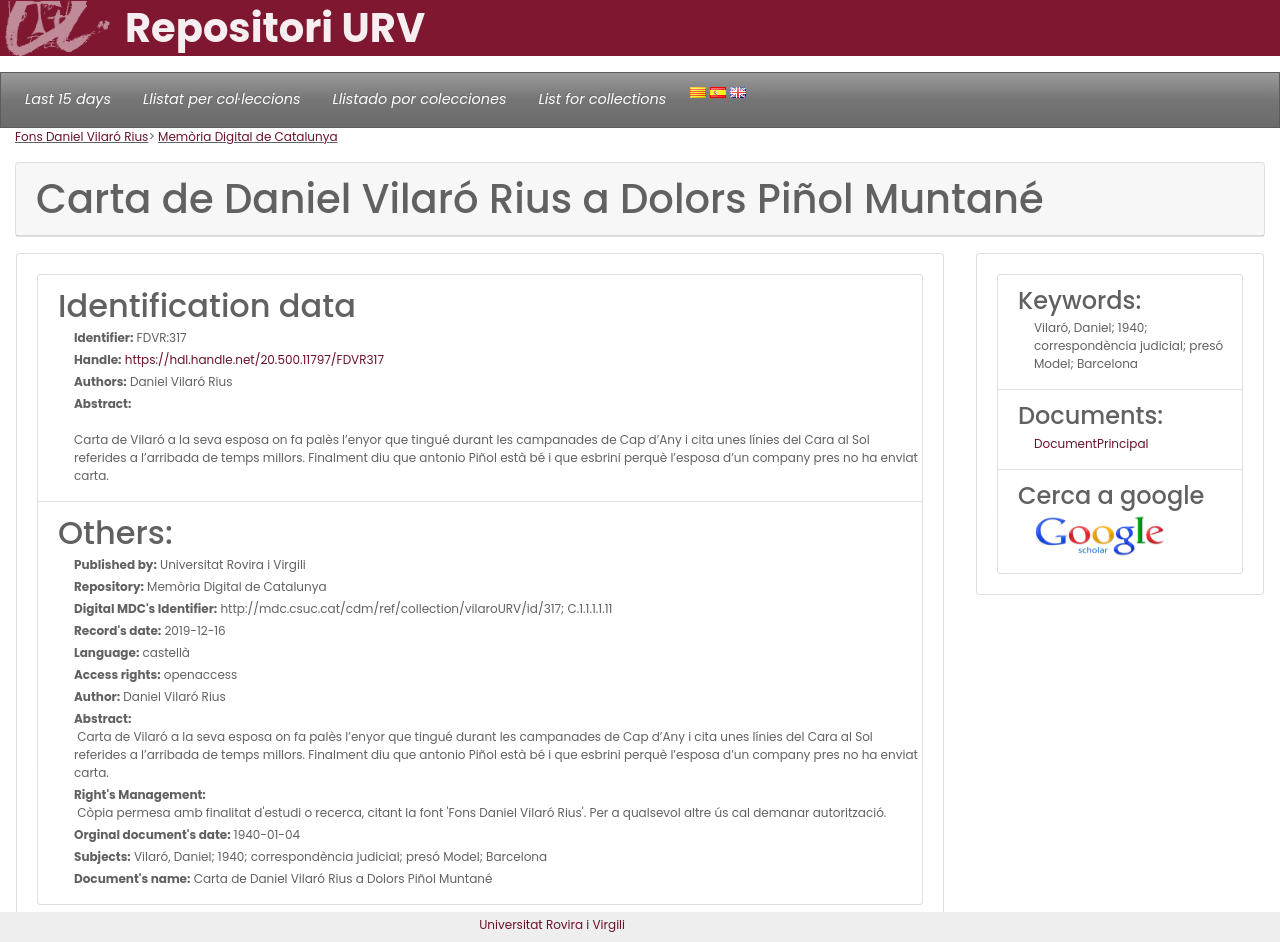  Describe the element at coordinates (420, 99) in the screenshot. I see `Llistado por colecciones` at that location.